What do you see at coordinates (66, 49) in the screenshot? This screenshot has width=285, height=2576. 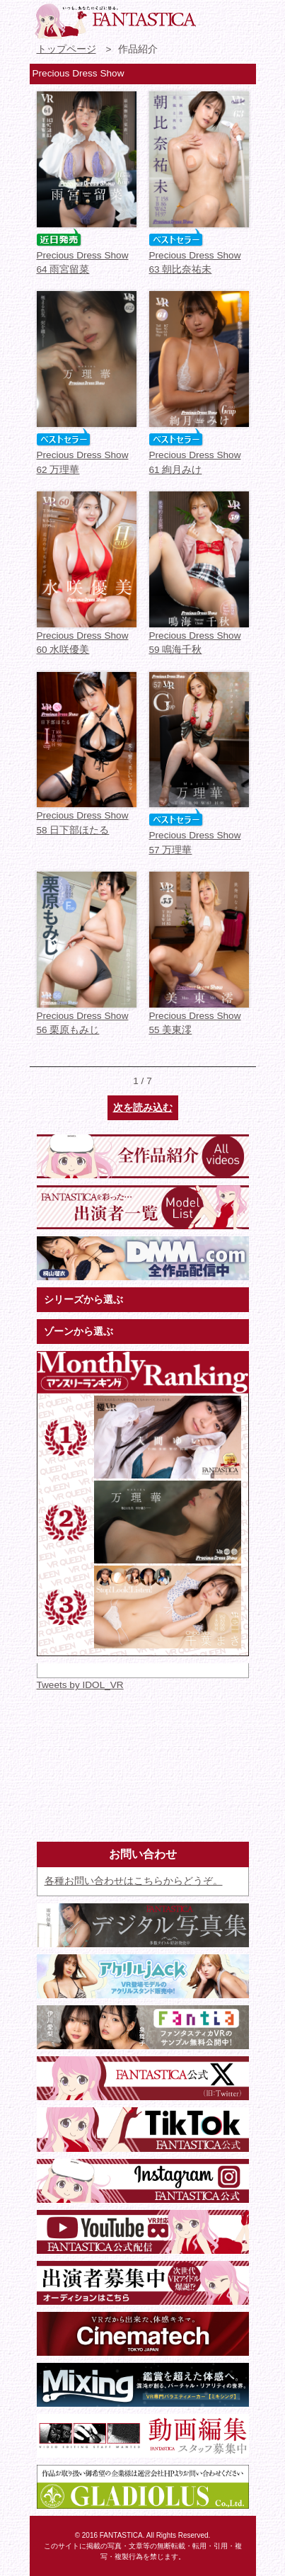 I see `トップページ` at bounding box center [66, 49].